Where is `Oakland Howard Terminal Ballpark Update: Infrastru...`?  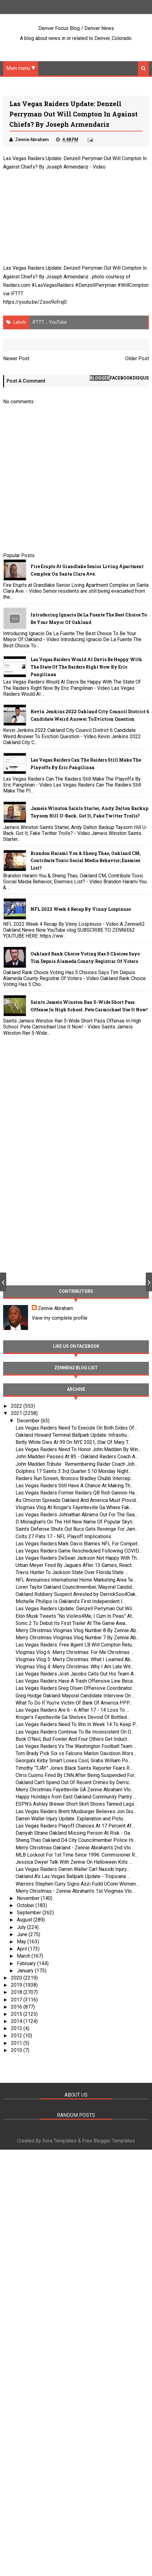
Oakland Howard Terminal Ballpark Update: Infrastru... is located at coordinates (73, 1435).